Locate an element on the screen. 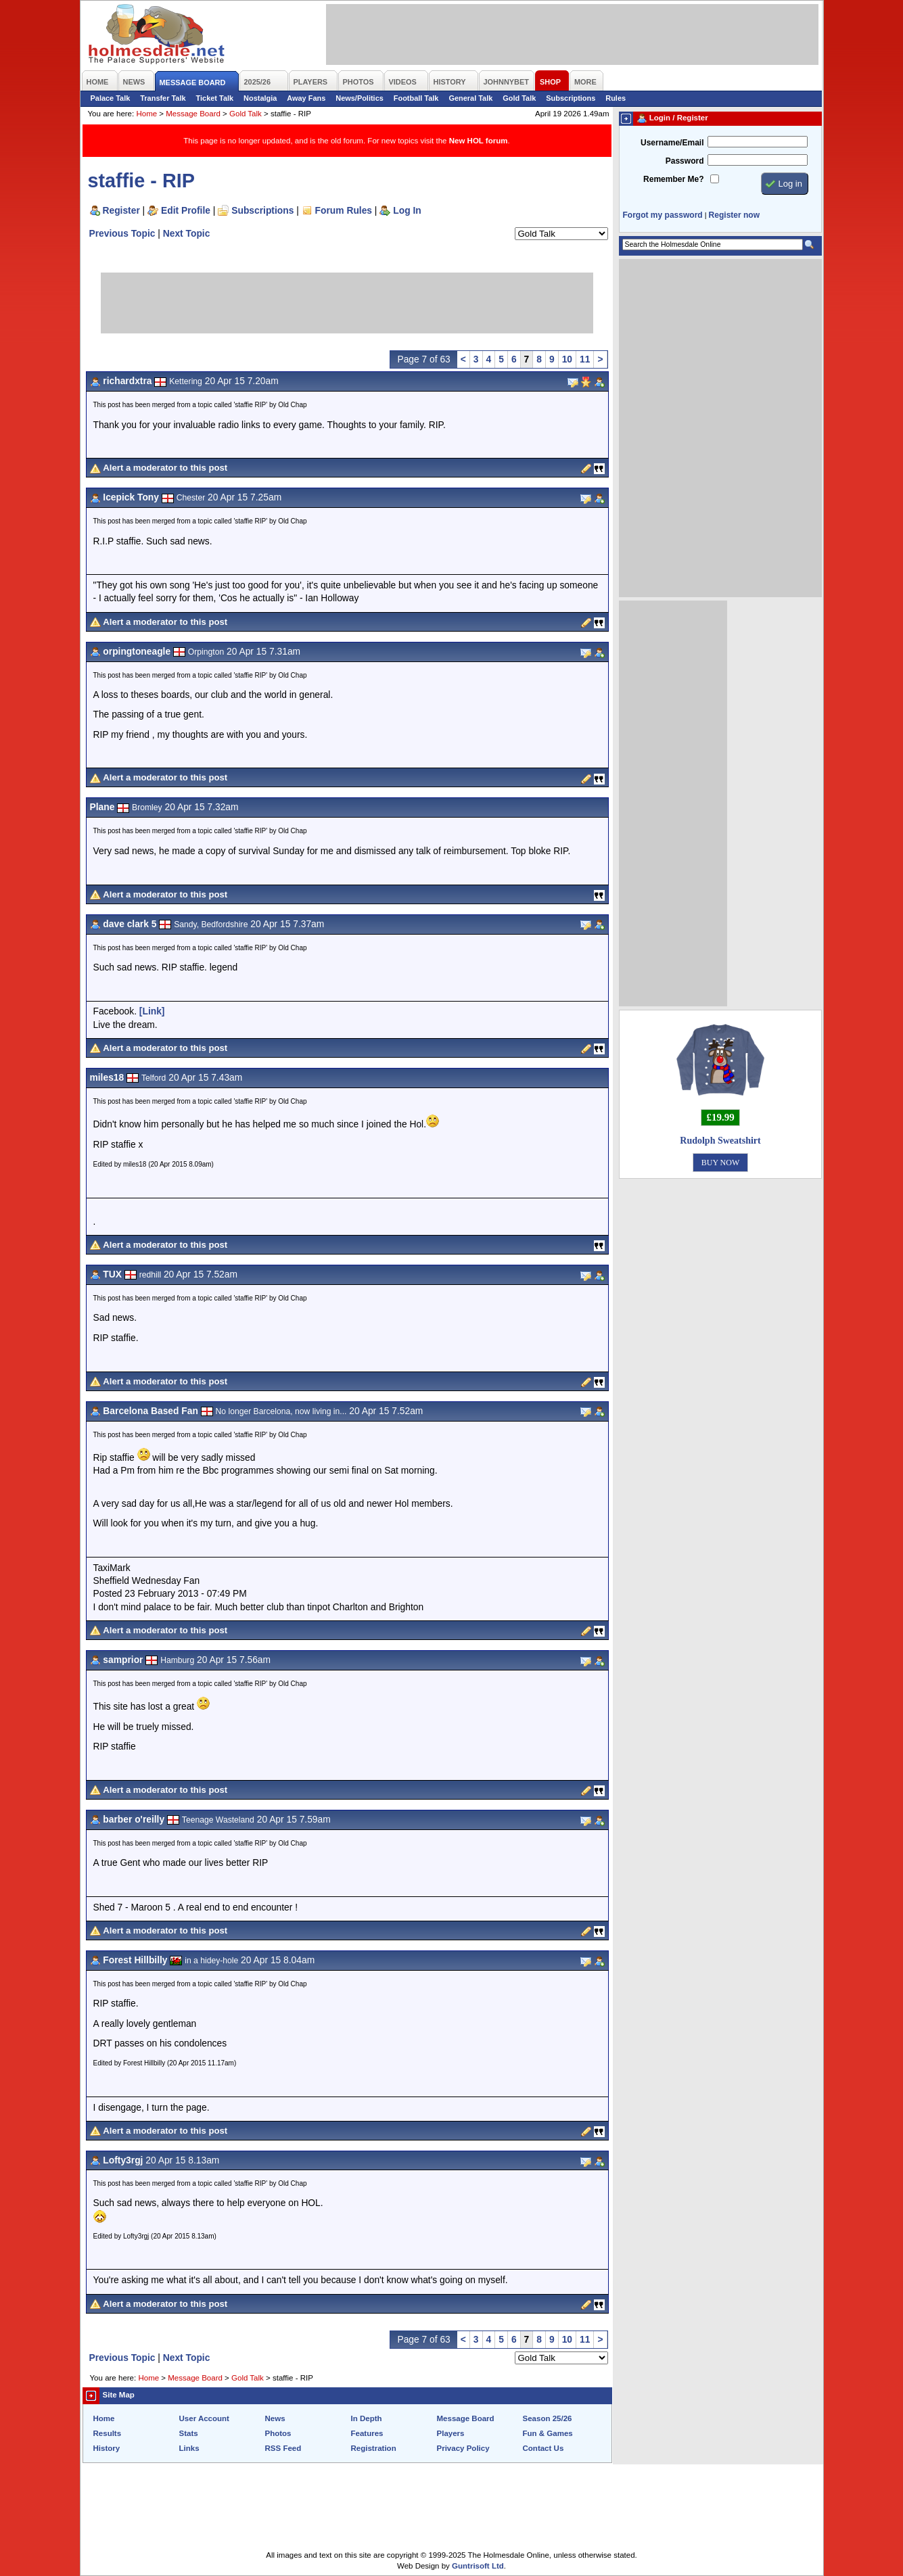 The width and height of the screenshot is (903, 2576). Palace Talk is located at coordinates (111, 98).